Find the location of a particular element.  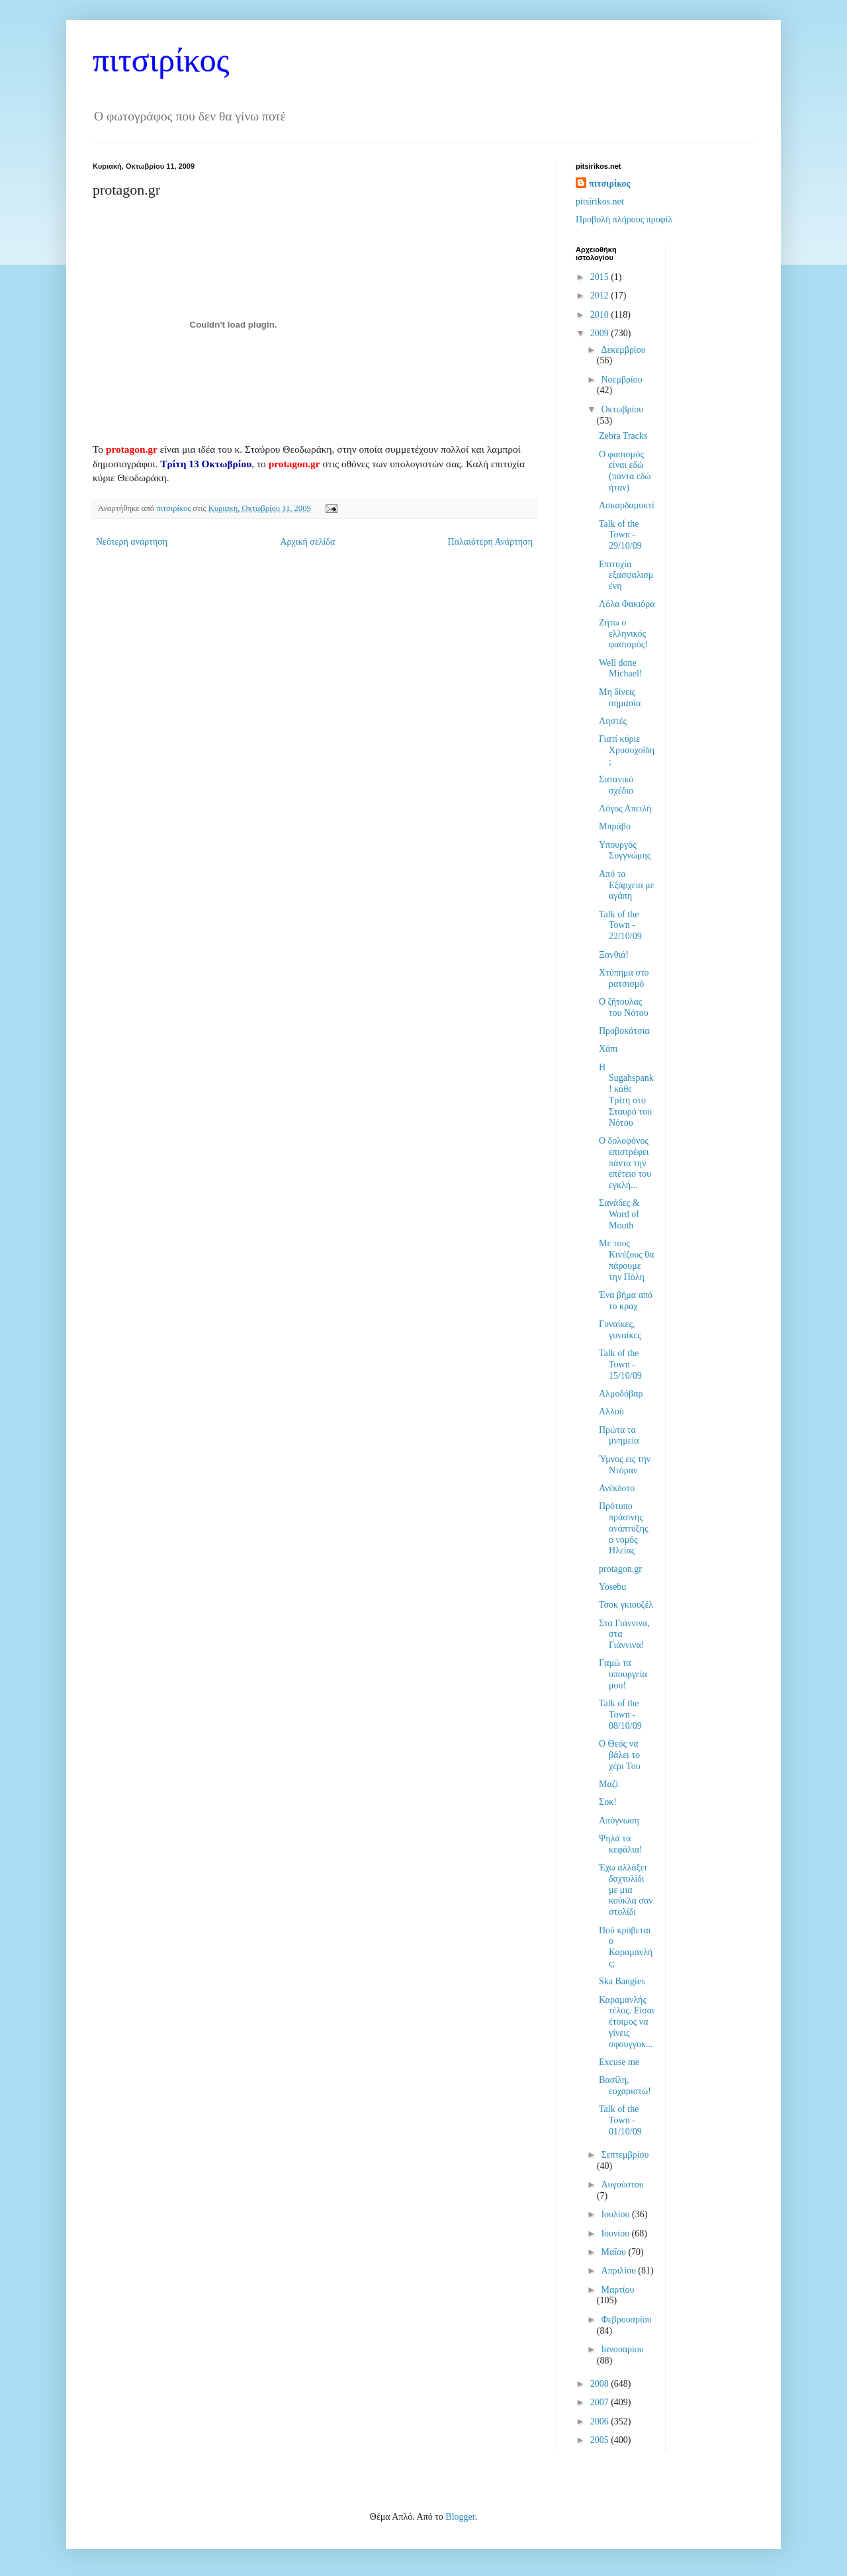

Γυναίκες, γυναίκες is located at coordinates (620, 1329).